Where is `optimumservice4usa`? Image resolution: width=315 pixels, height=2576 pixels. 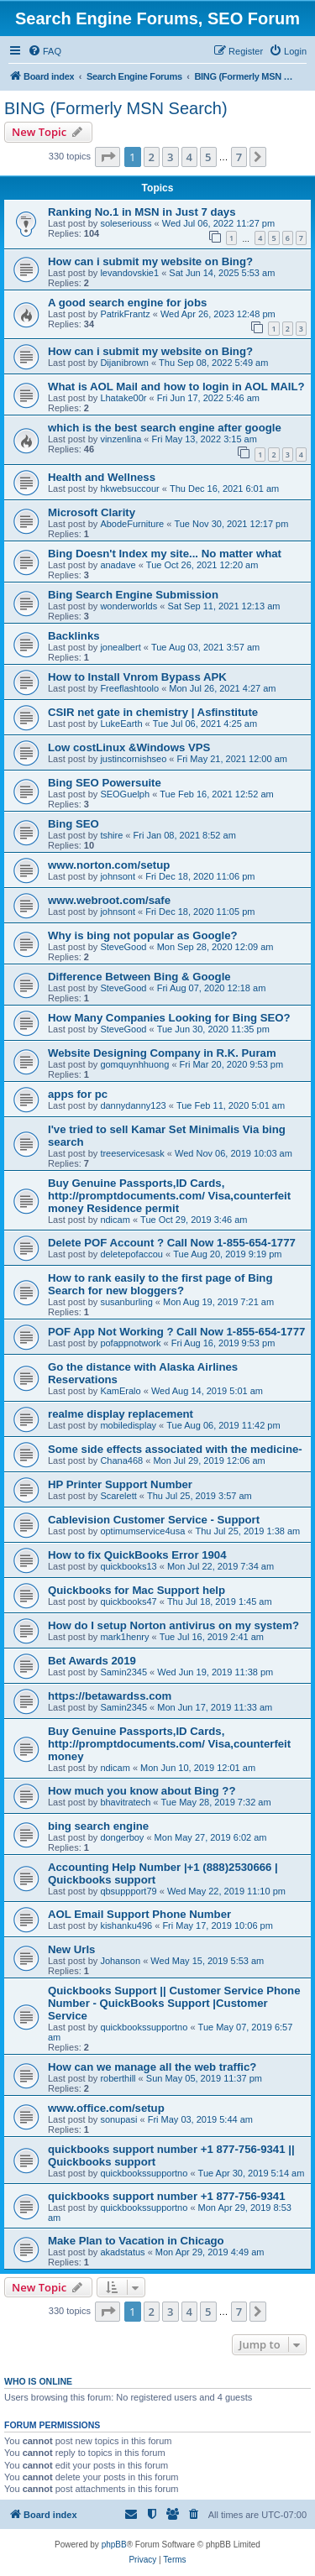
optimumservice4usa is located at coordinates (142, 1531).